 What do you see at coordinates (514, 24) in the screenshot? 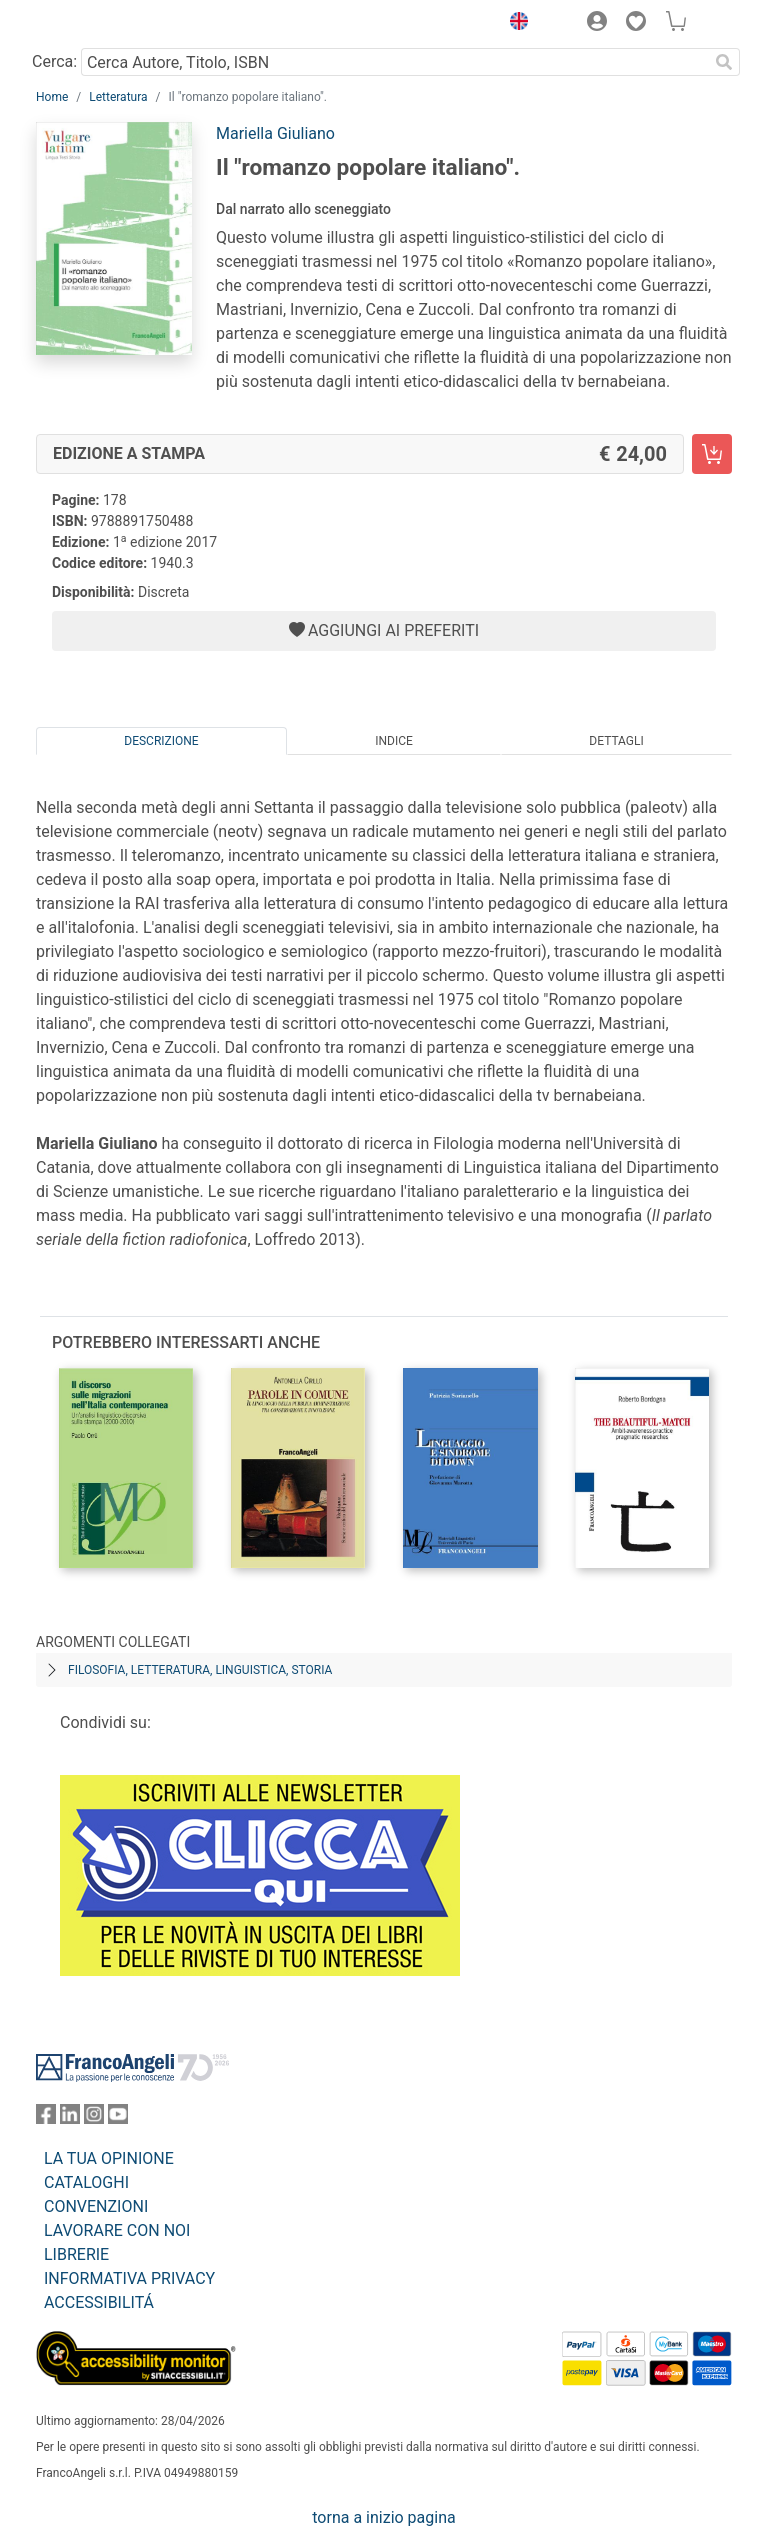
I see `[button]` at bounding box center [514, 24].